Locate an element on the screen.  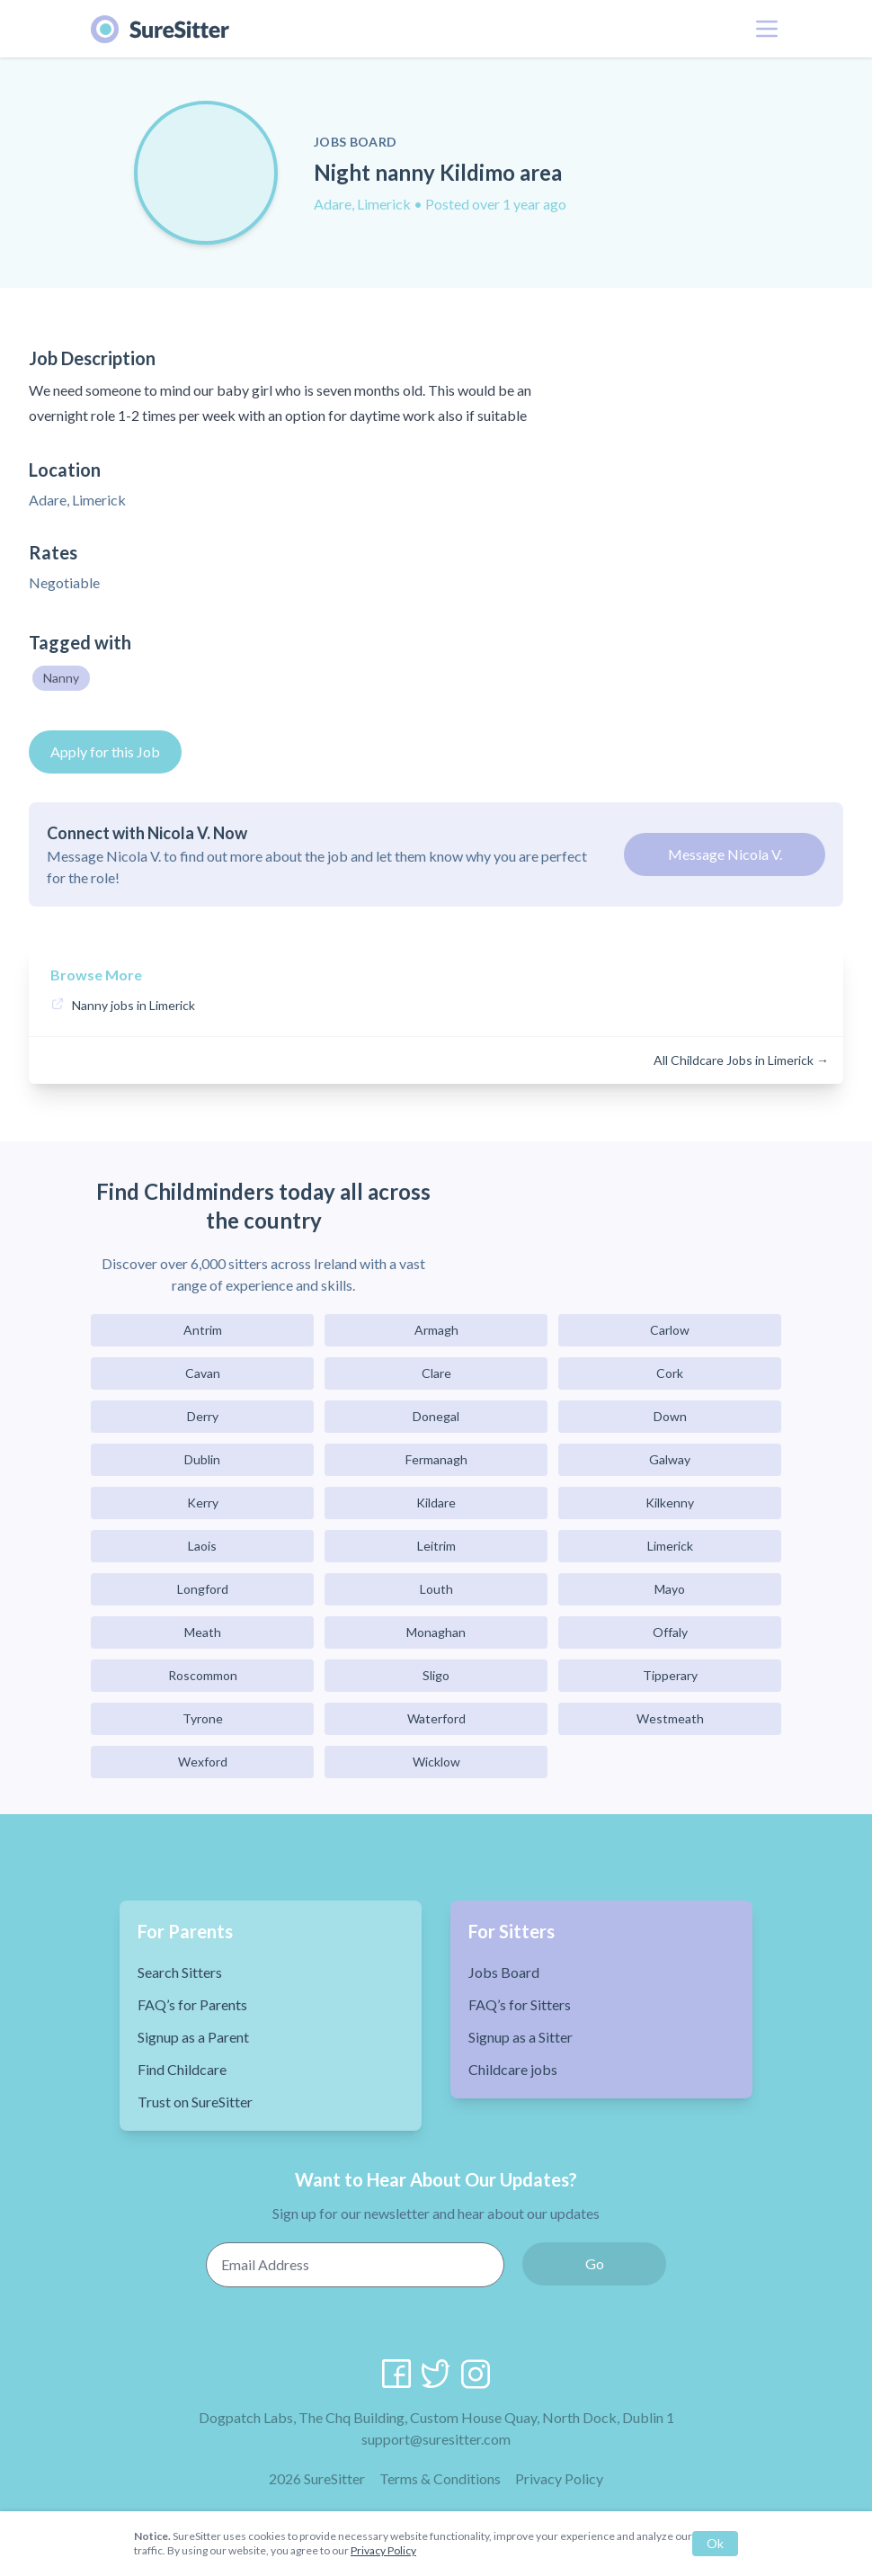
Terms & Conditions is located at coordinates (440, 2478).